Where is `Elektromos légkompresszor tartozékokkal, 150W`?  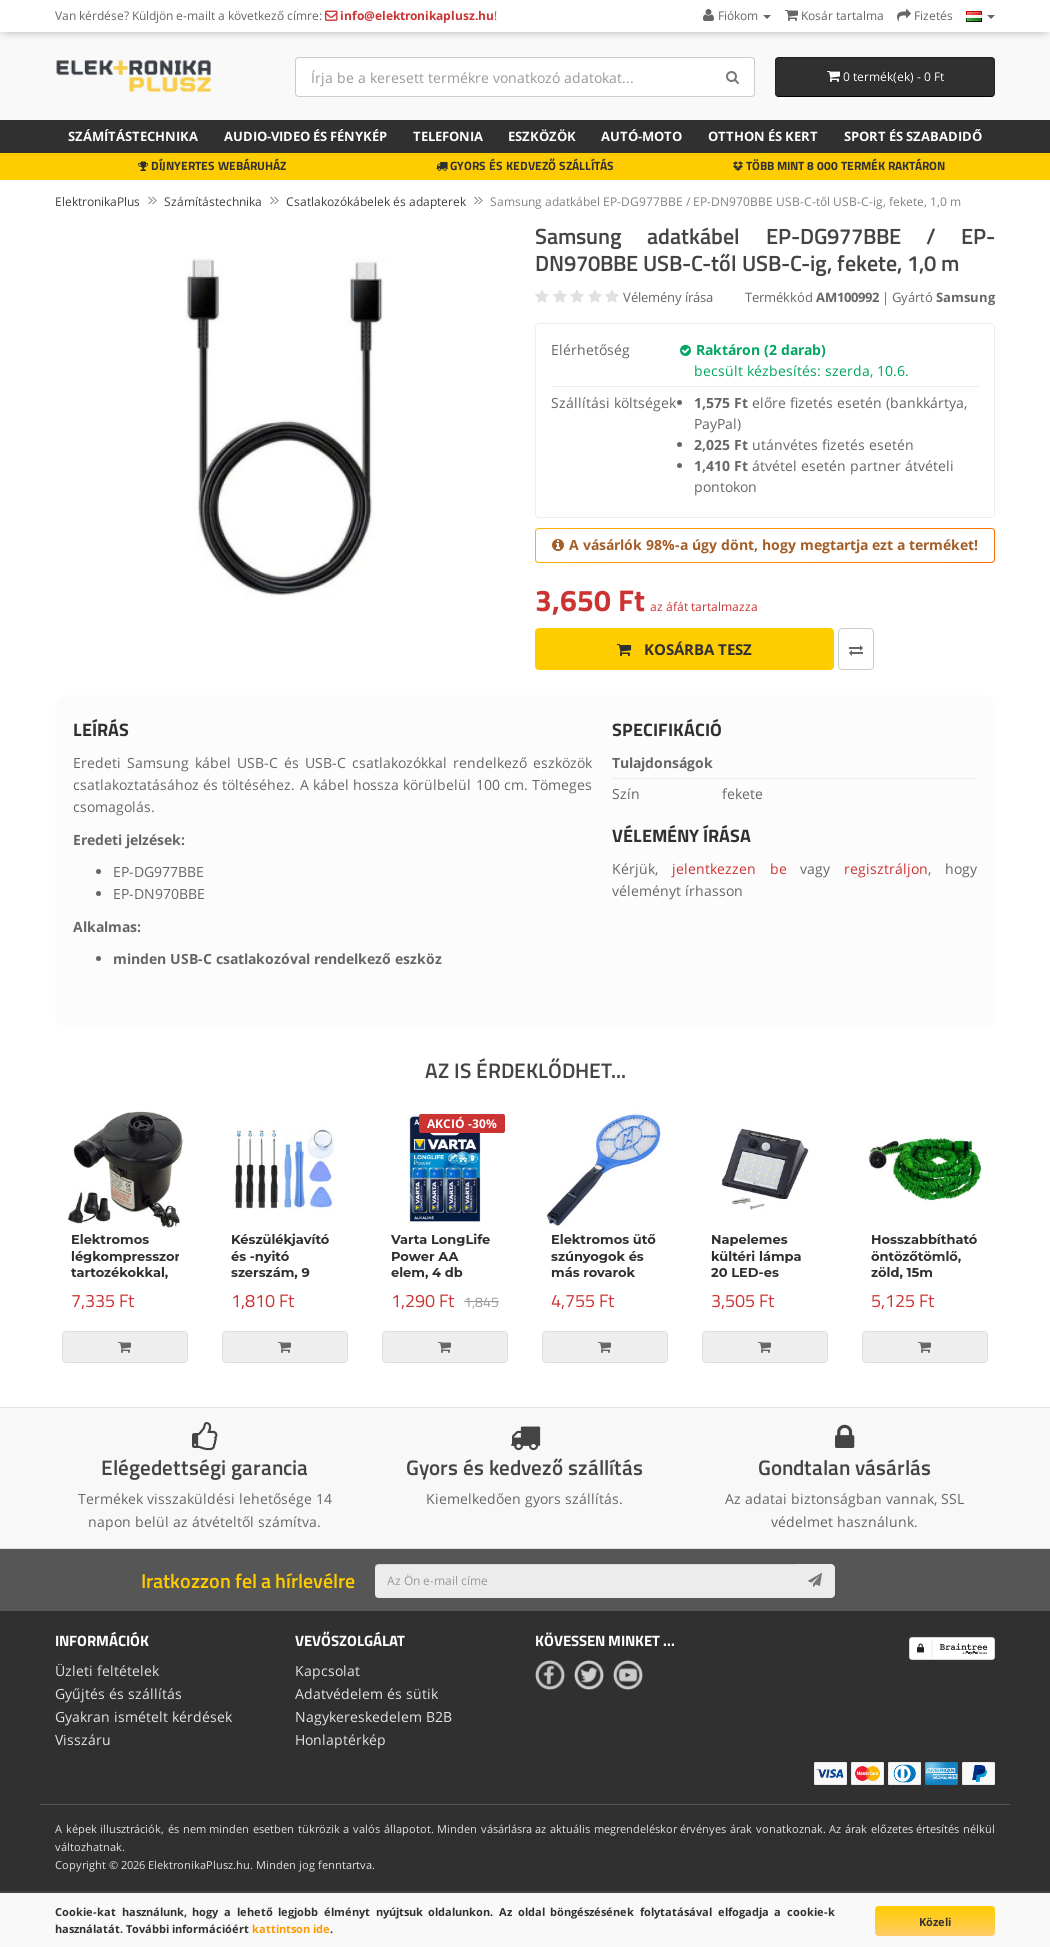
Elektromos légkompresszor tartozékokkal, 150W is located at coordinates (125, 1264).